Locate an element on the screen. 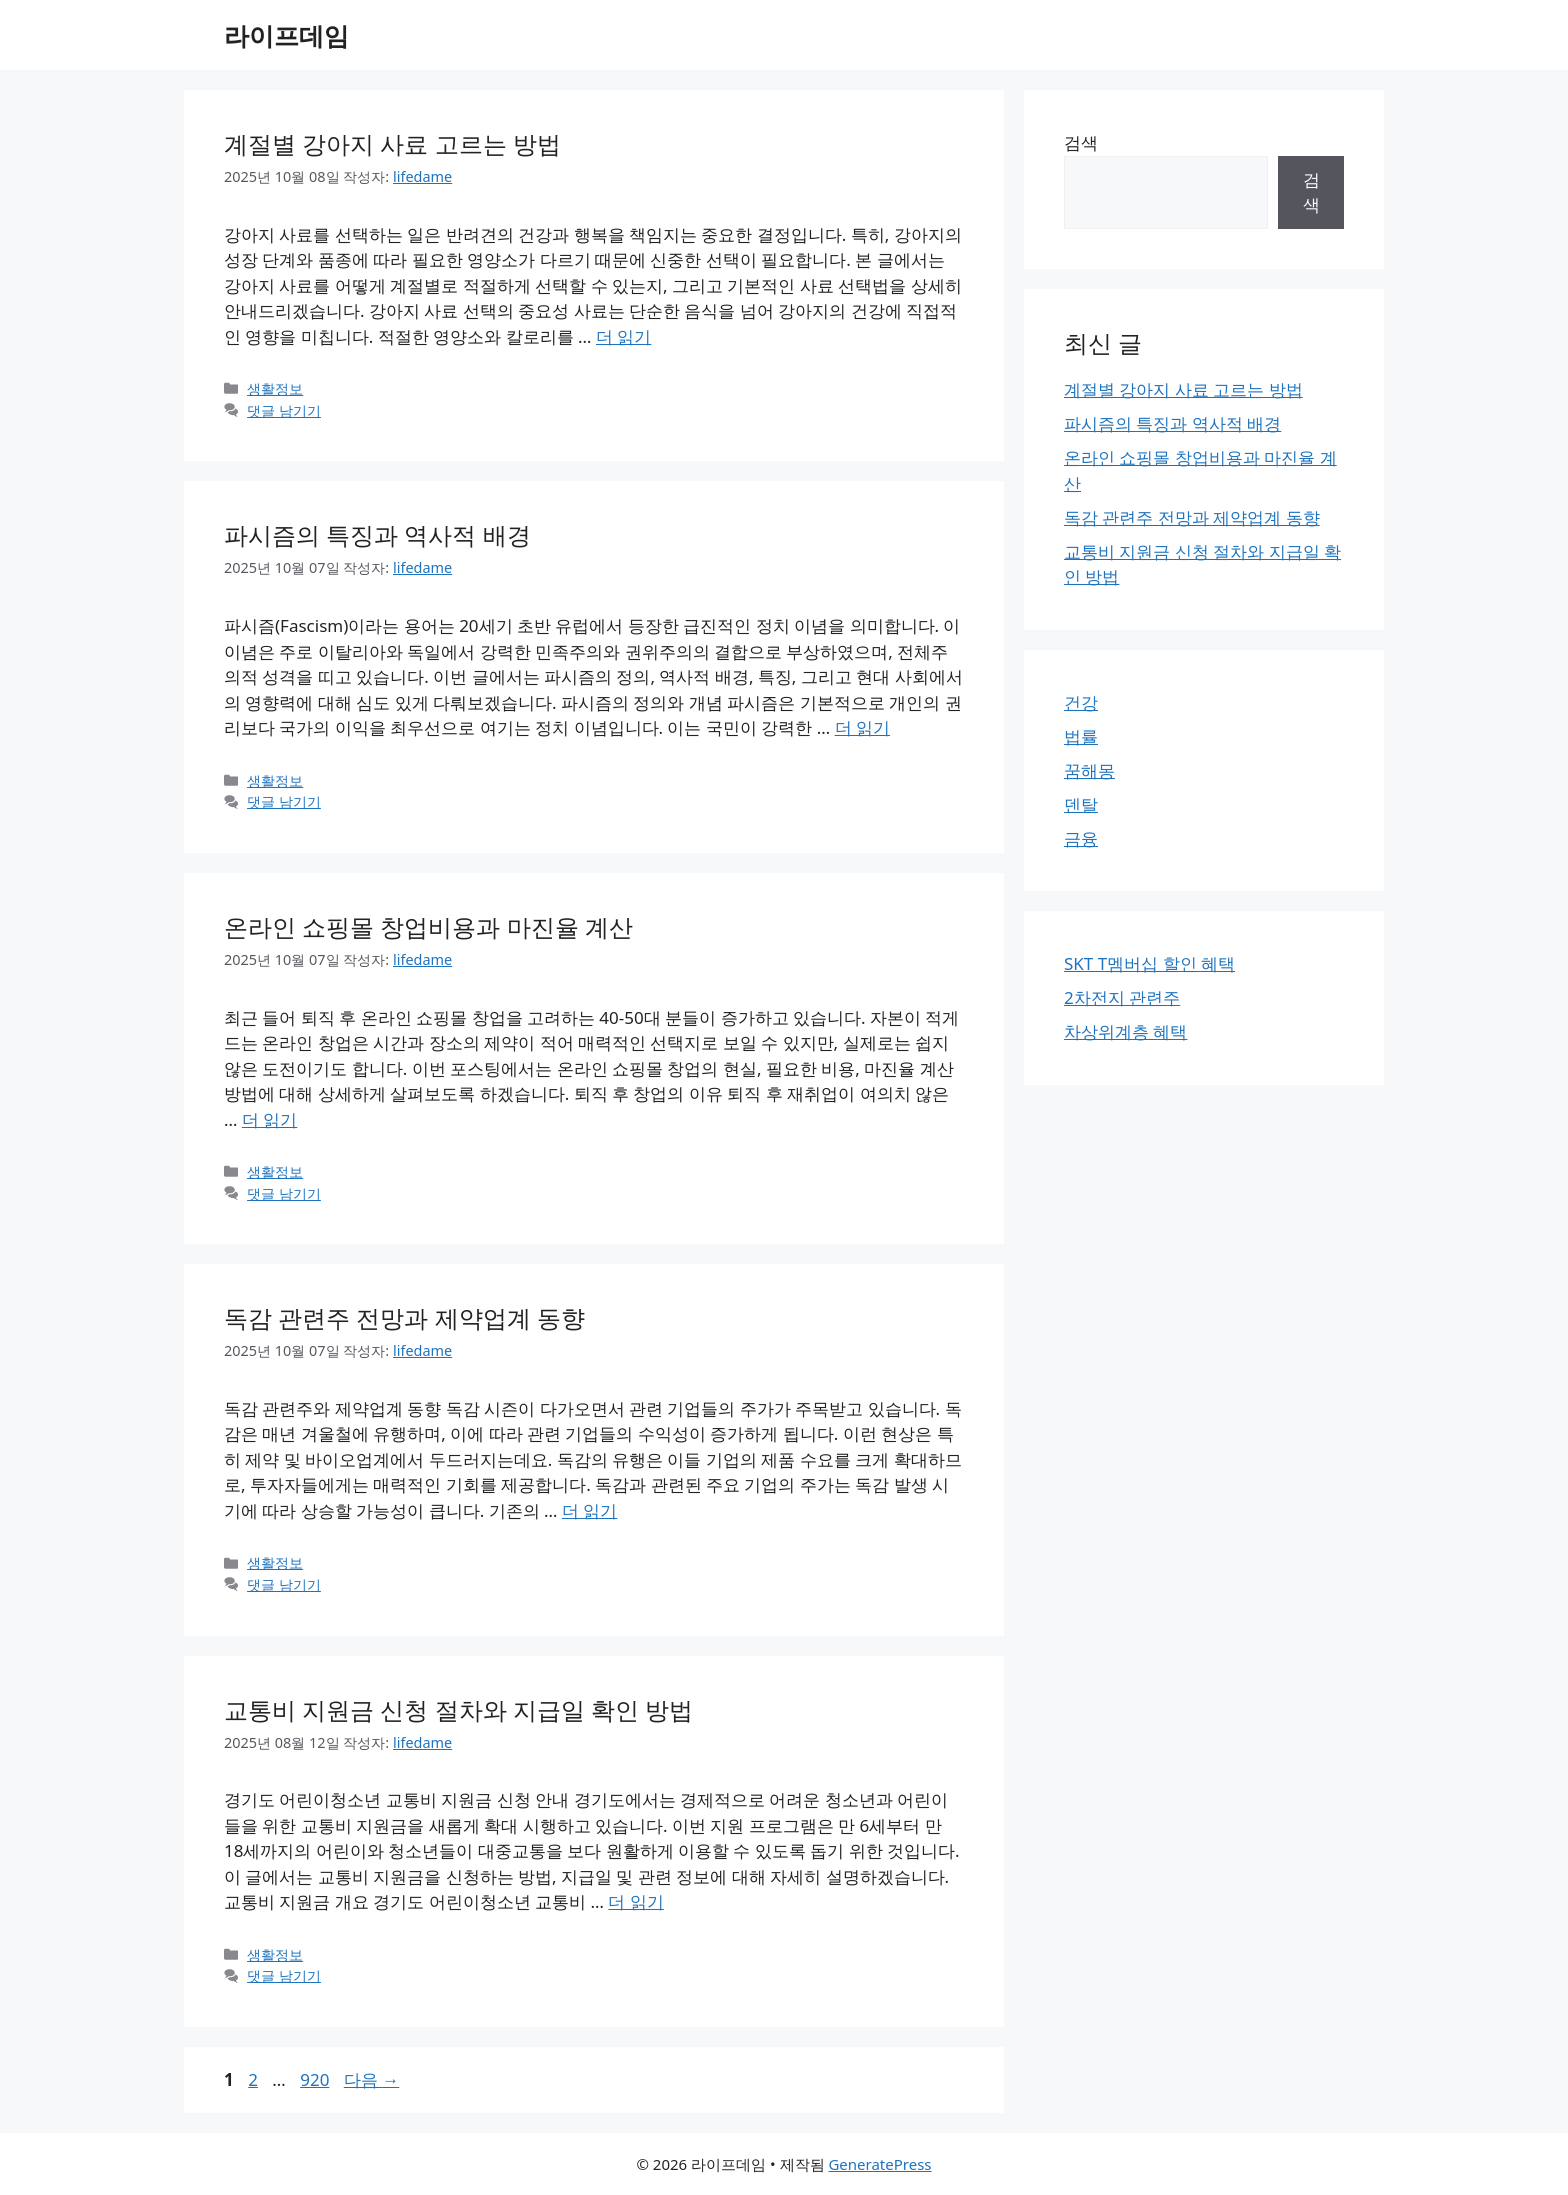 The image size is (1568, 2195). 더 읽기 [계절별 강아지 사료 고르는 방법에 대해 더 자세히 알아보세요] is located at coordinates (623, 336).